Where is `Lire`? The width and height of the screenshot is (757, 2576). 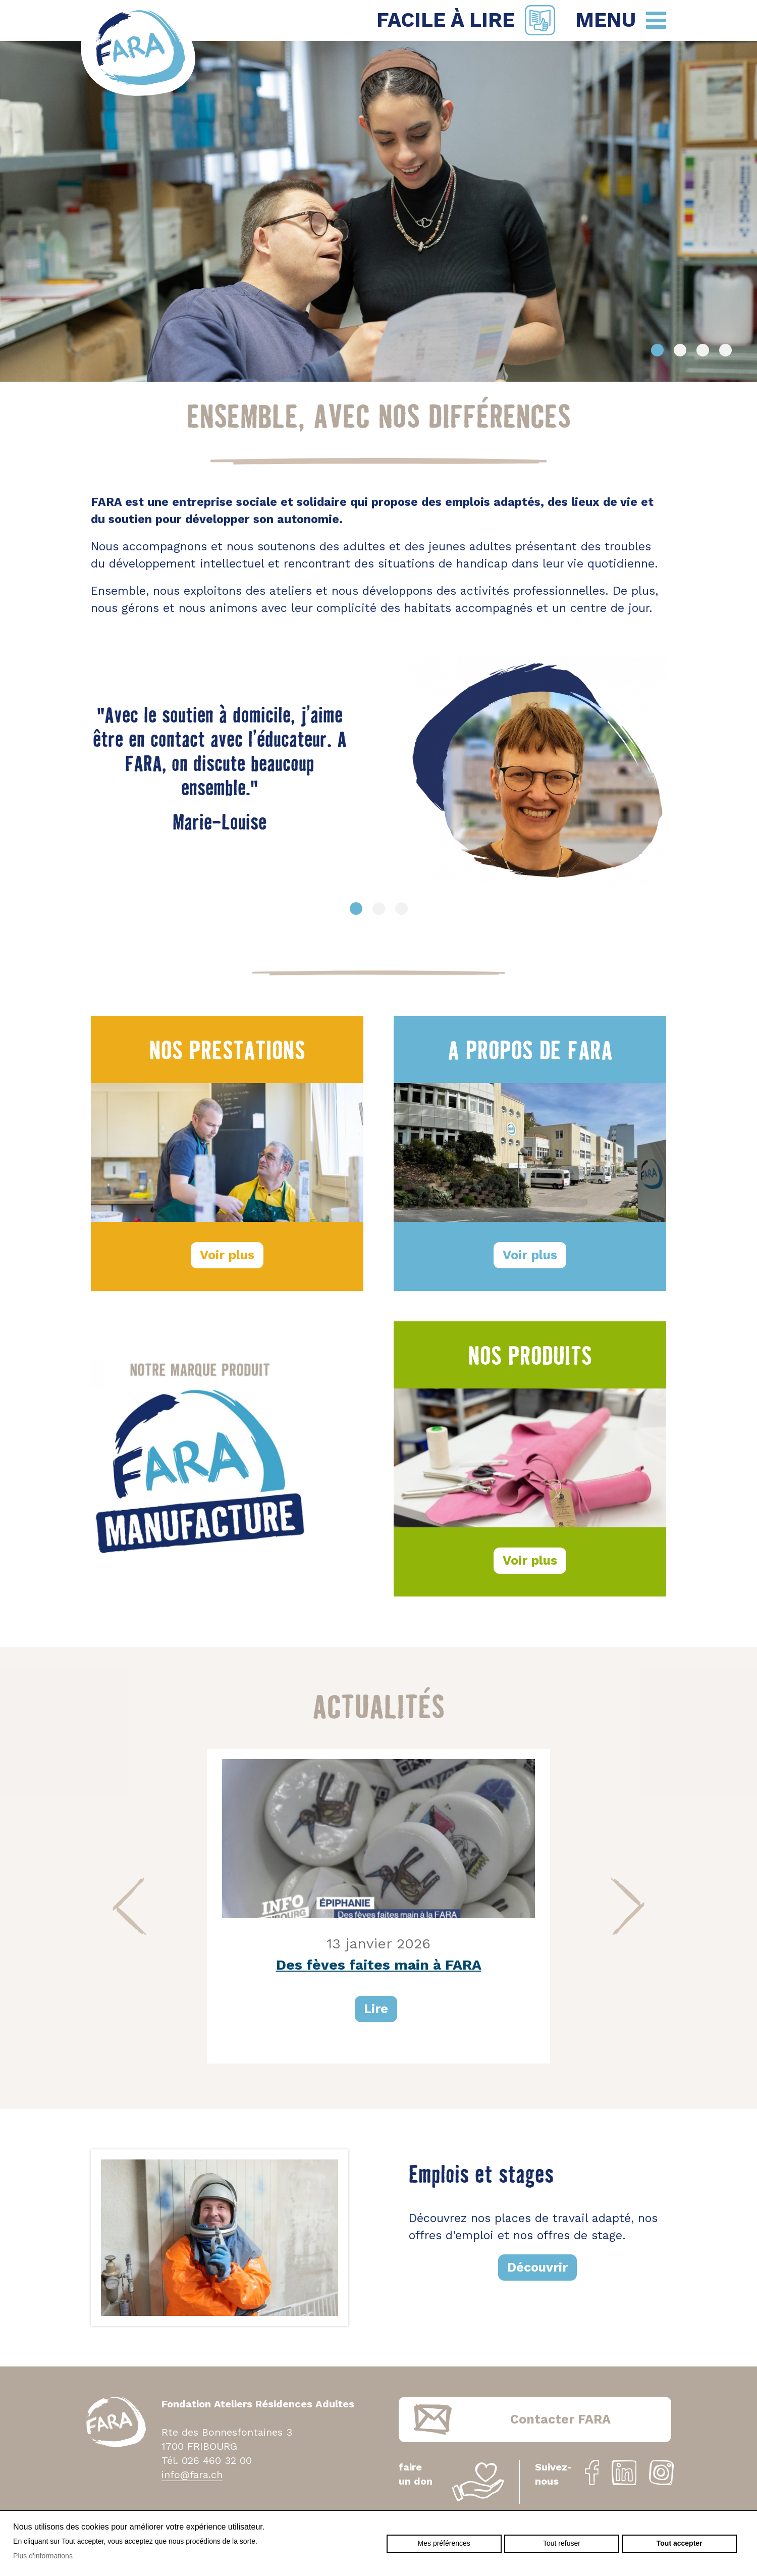 Lire is located at coordinates (376, 2008).